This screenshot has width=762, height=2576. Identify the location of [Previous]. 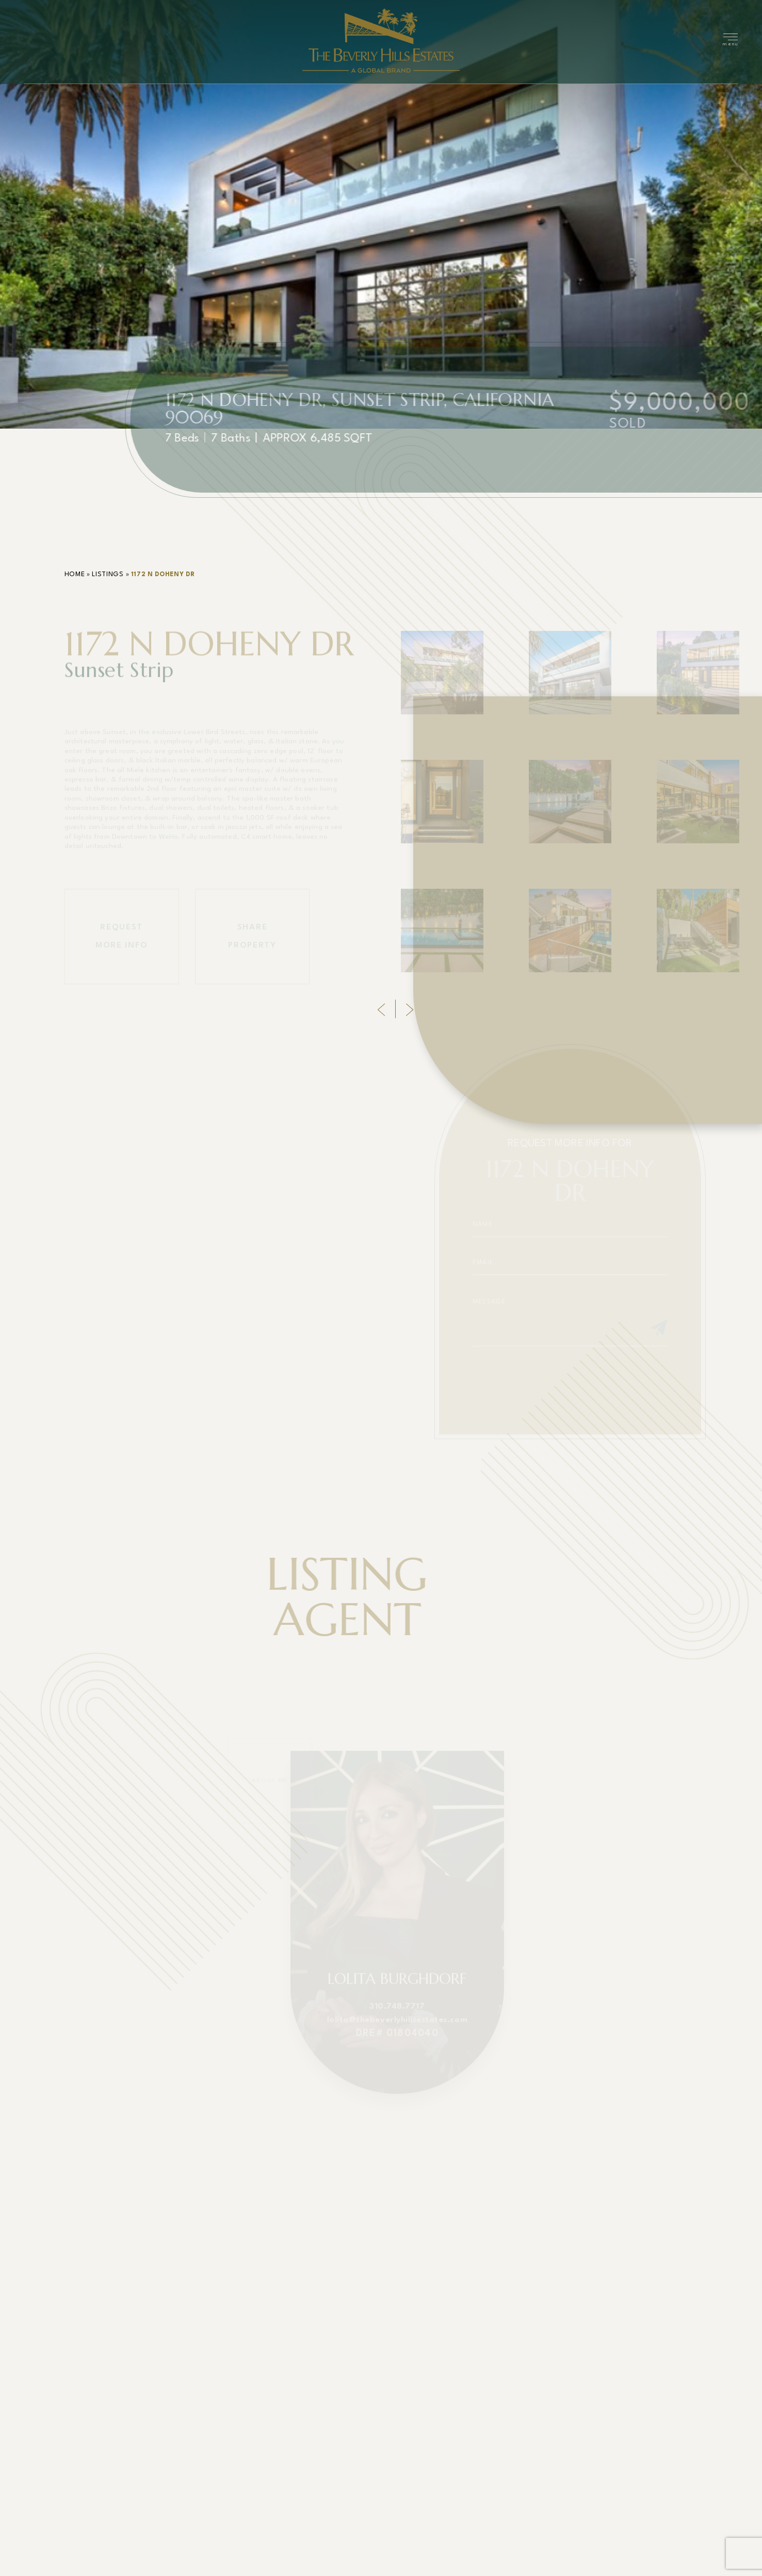
(381, 1009).